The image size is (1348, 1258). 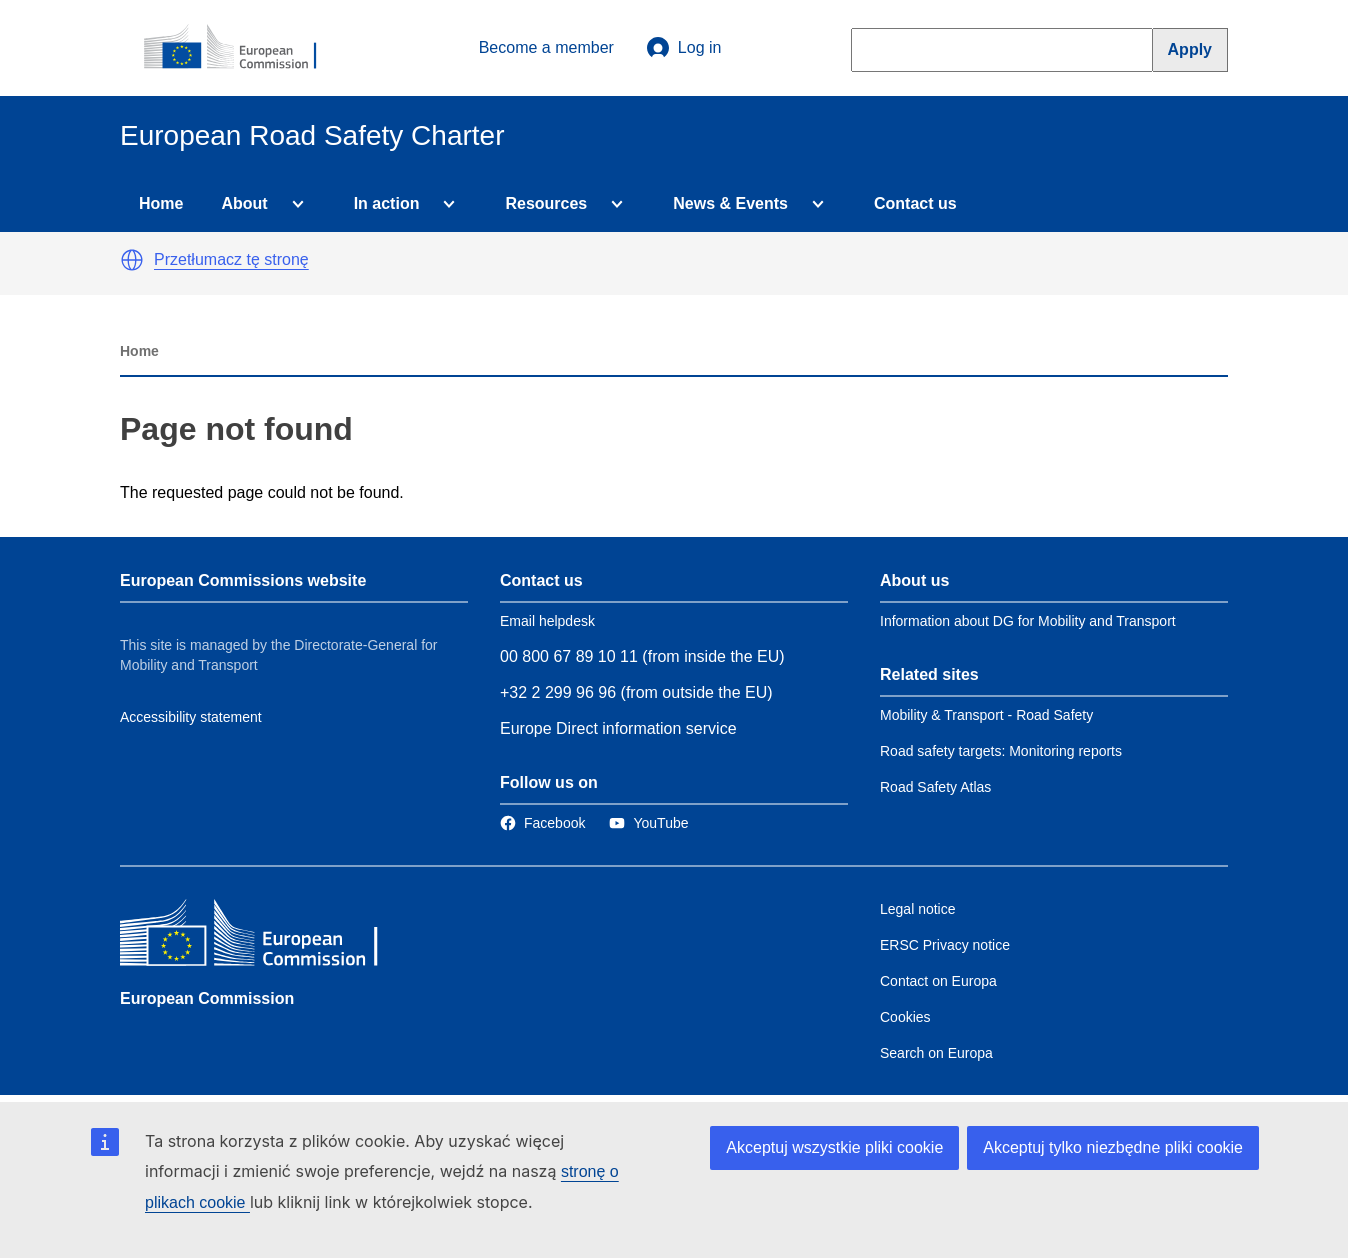 I want to click on Road safety targets: Monitoring reports [Link to Related link 2], so click(x=1001, y=751).